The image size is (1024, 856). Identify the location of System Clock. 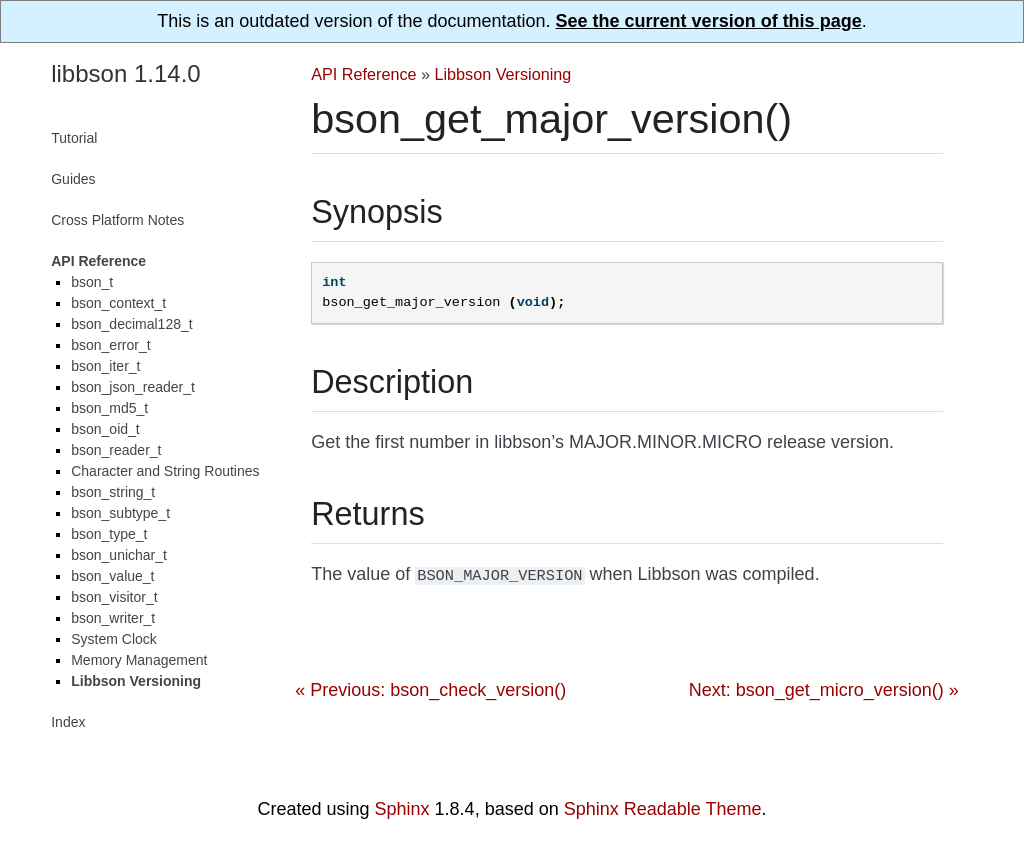
(114, 639).